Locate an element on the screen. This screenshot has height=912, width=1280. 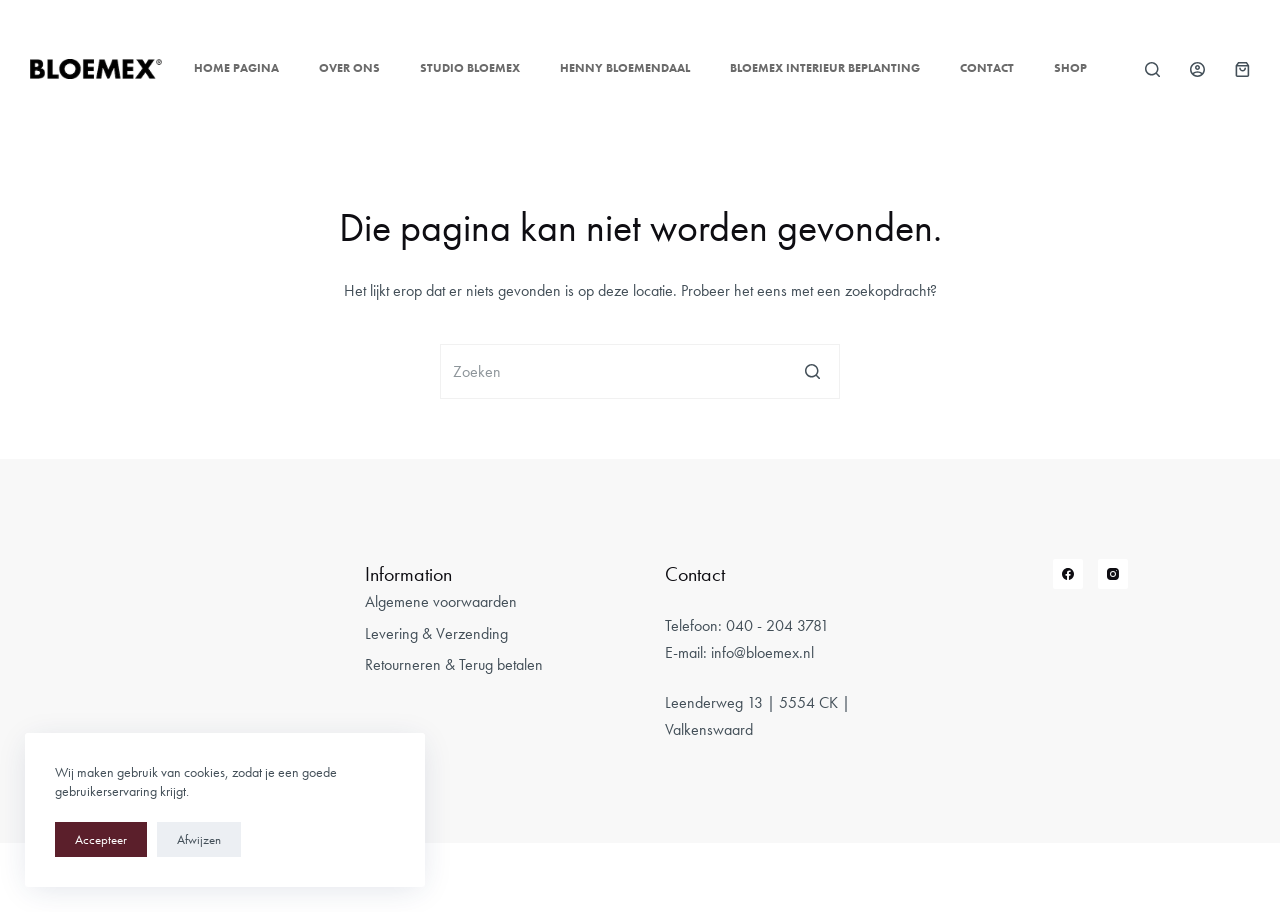
Bloemex Interieur Beplanting [menuitem] is located at coordinates (825, 68).